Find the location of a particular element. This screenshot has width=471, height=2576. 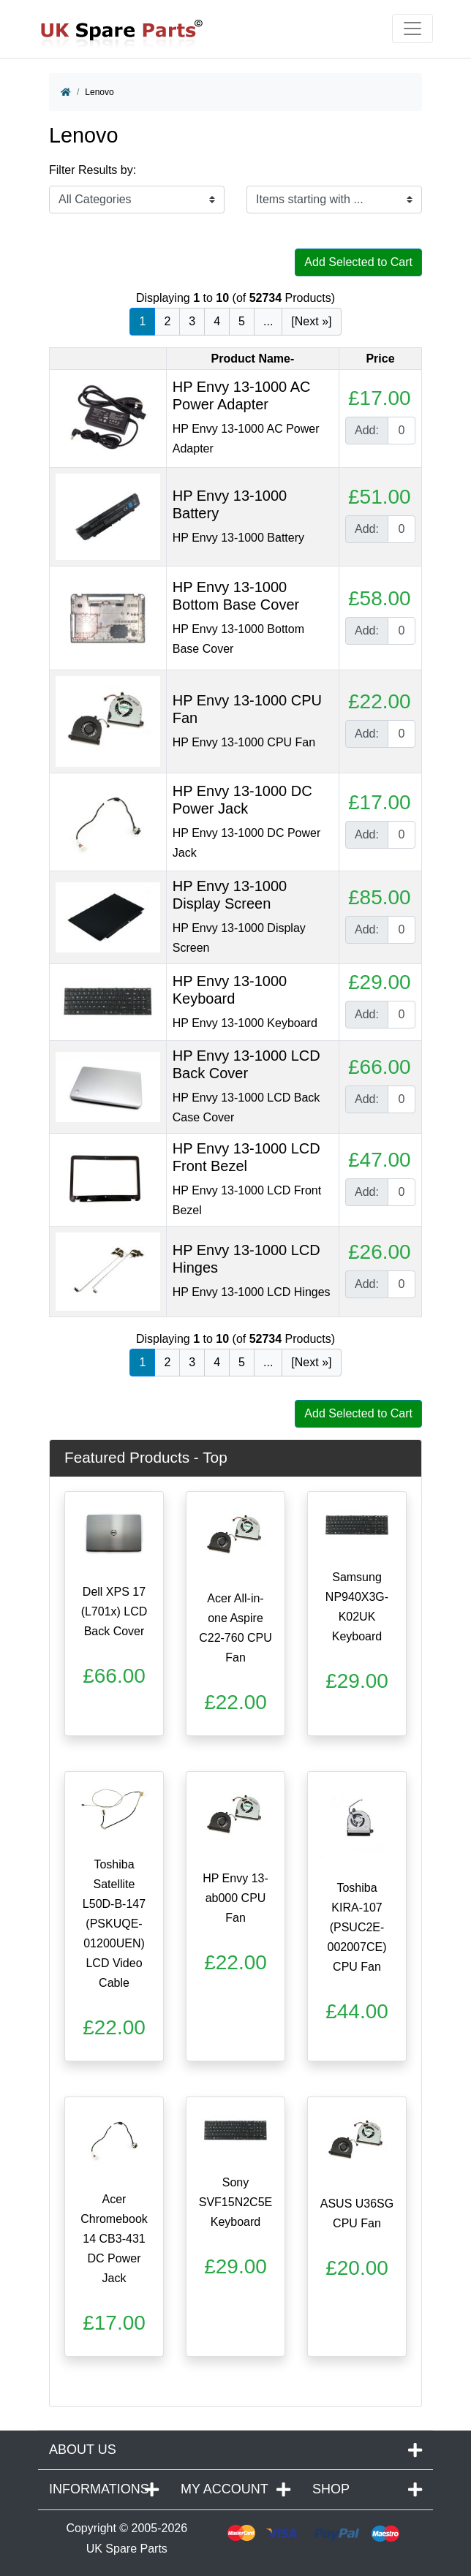

[Toggle navigation] is located at coordinates (412, 28).